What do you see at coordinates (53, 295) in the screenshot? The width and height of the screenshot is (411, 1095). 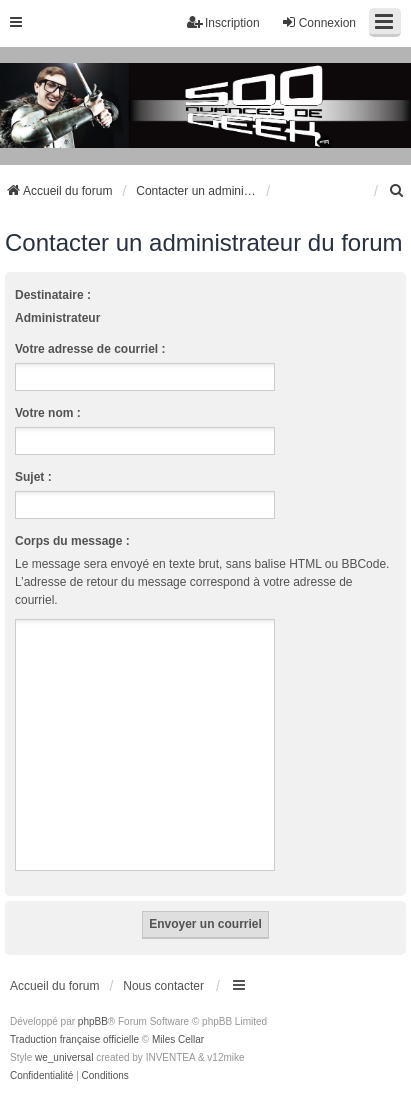 I see `Destinataire :` at bounding box center [53, 295].